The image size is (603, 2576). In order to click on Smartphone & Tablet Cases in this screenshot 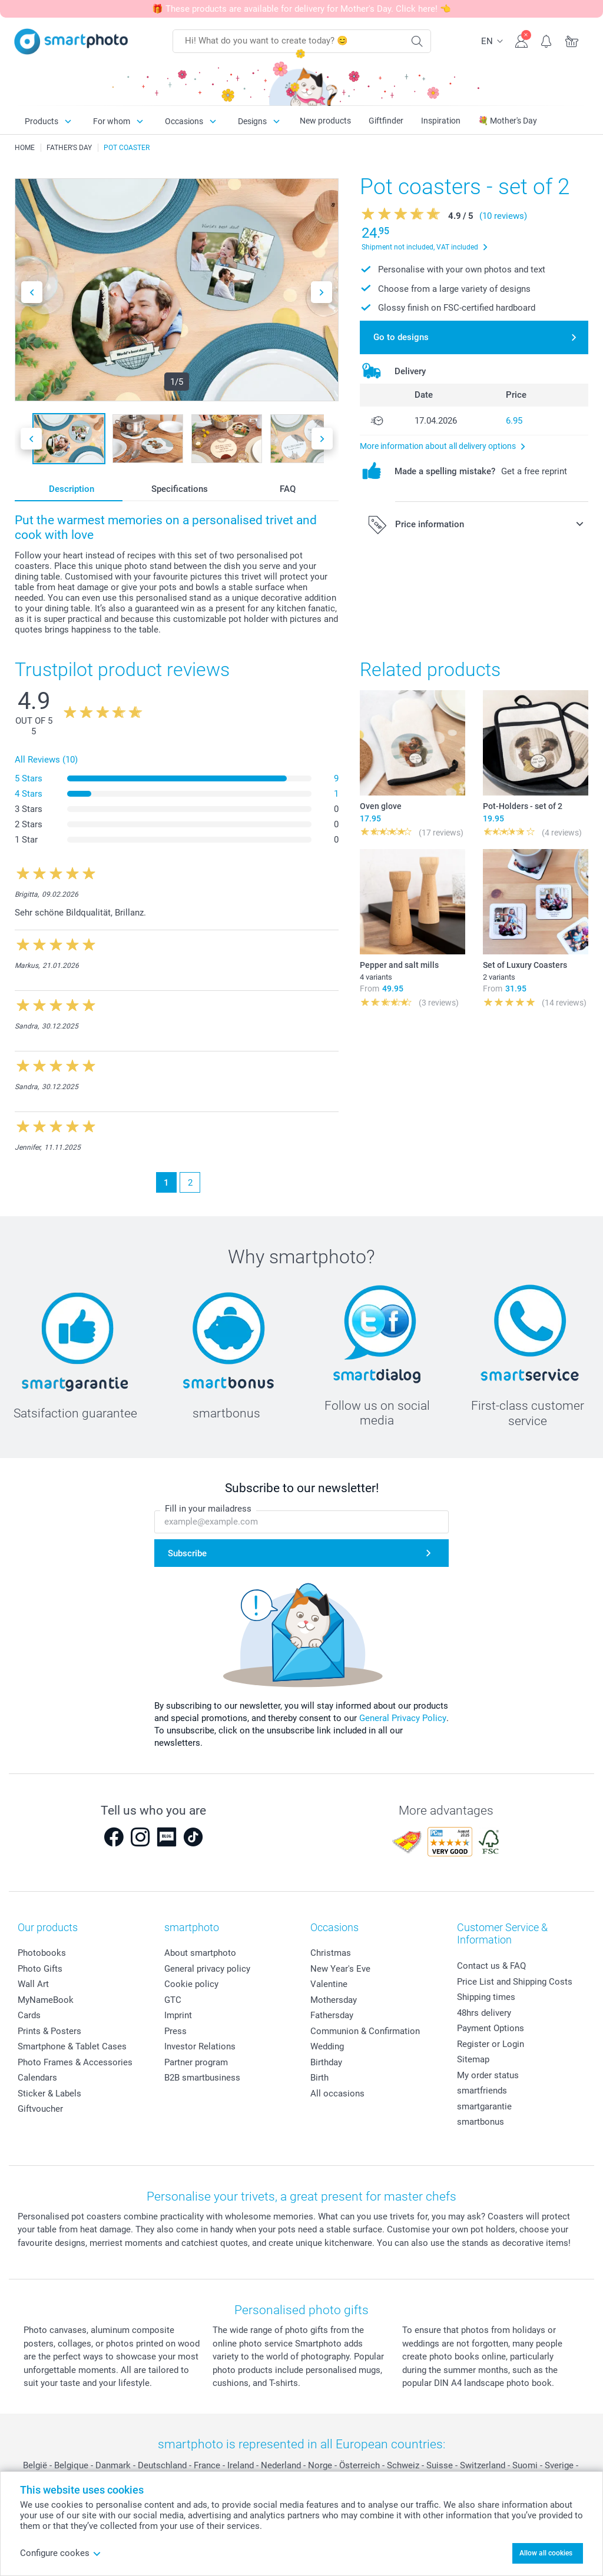, I will do `click(72, 2046)`.